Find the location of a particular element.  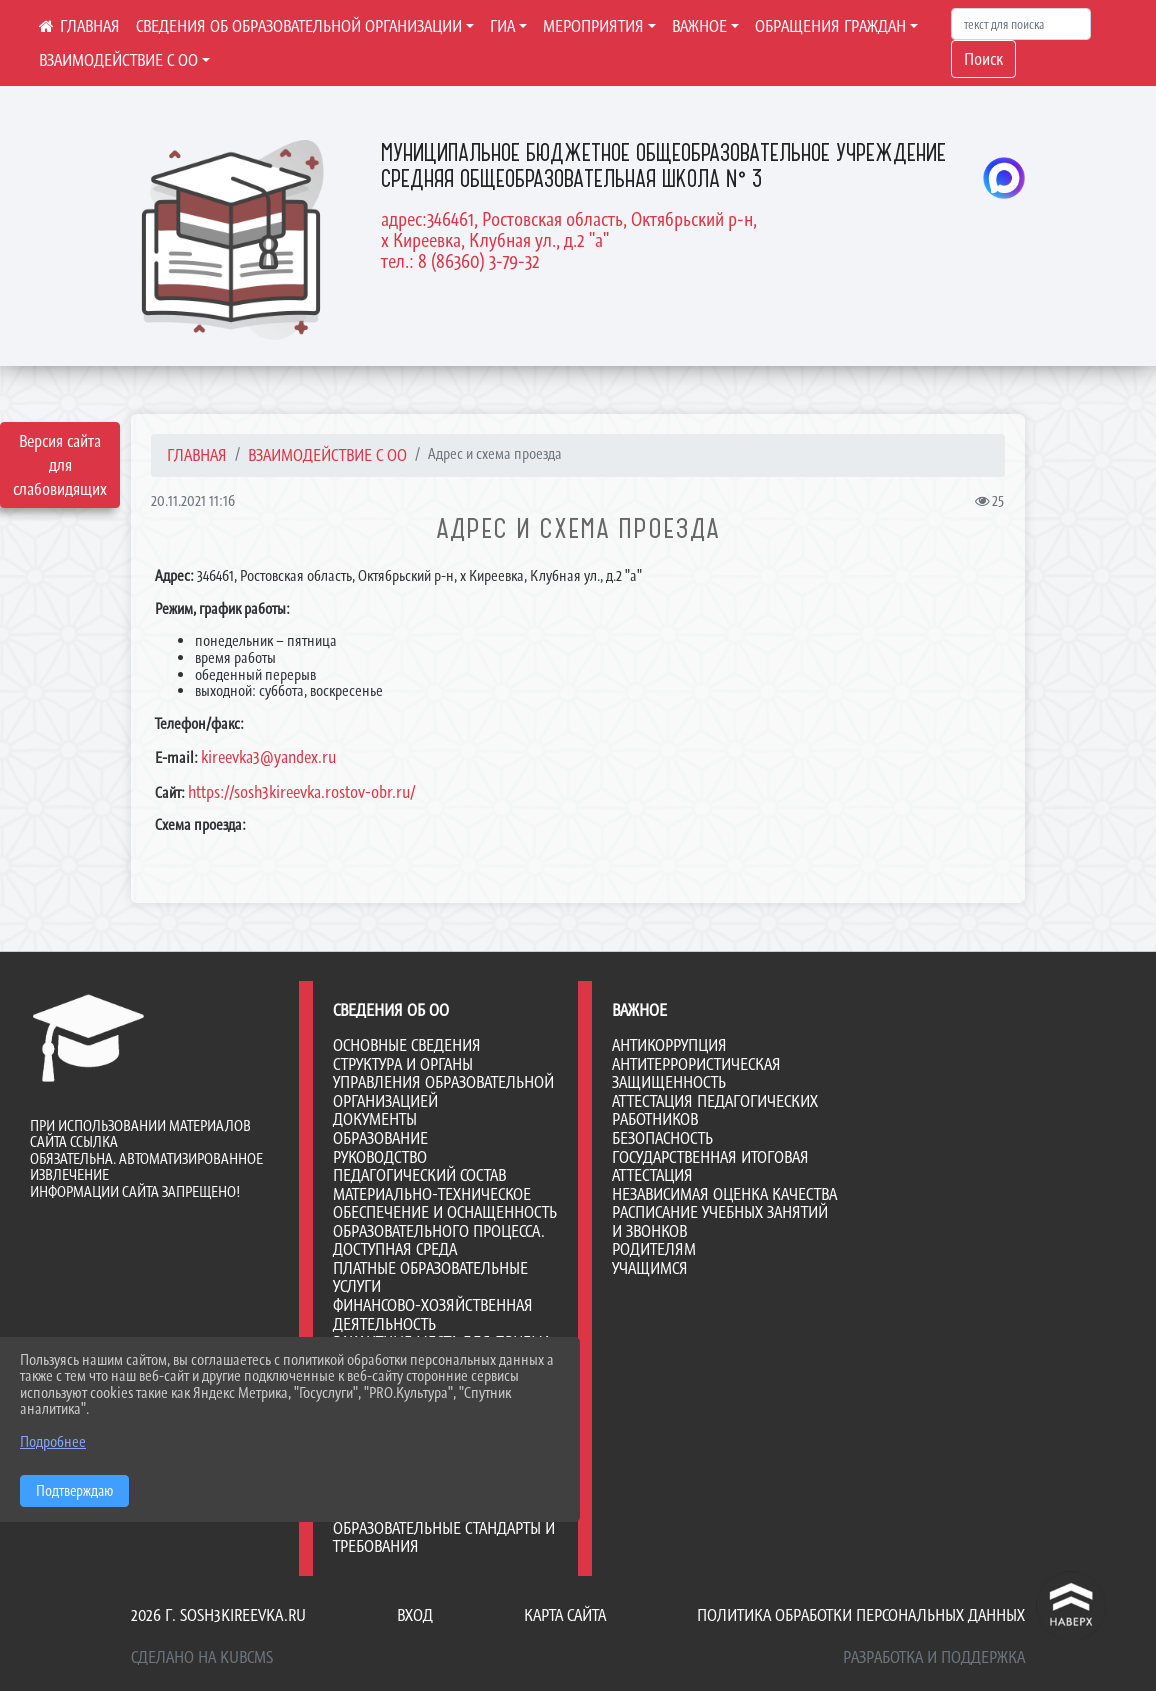

ВАЖНОЕ is located at coordinates (699, 26).